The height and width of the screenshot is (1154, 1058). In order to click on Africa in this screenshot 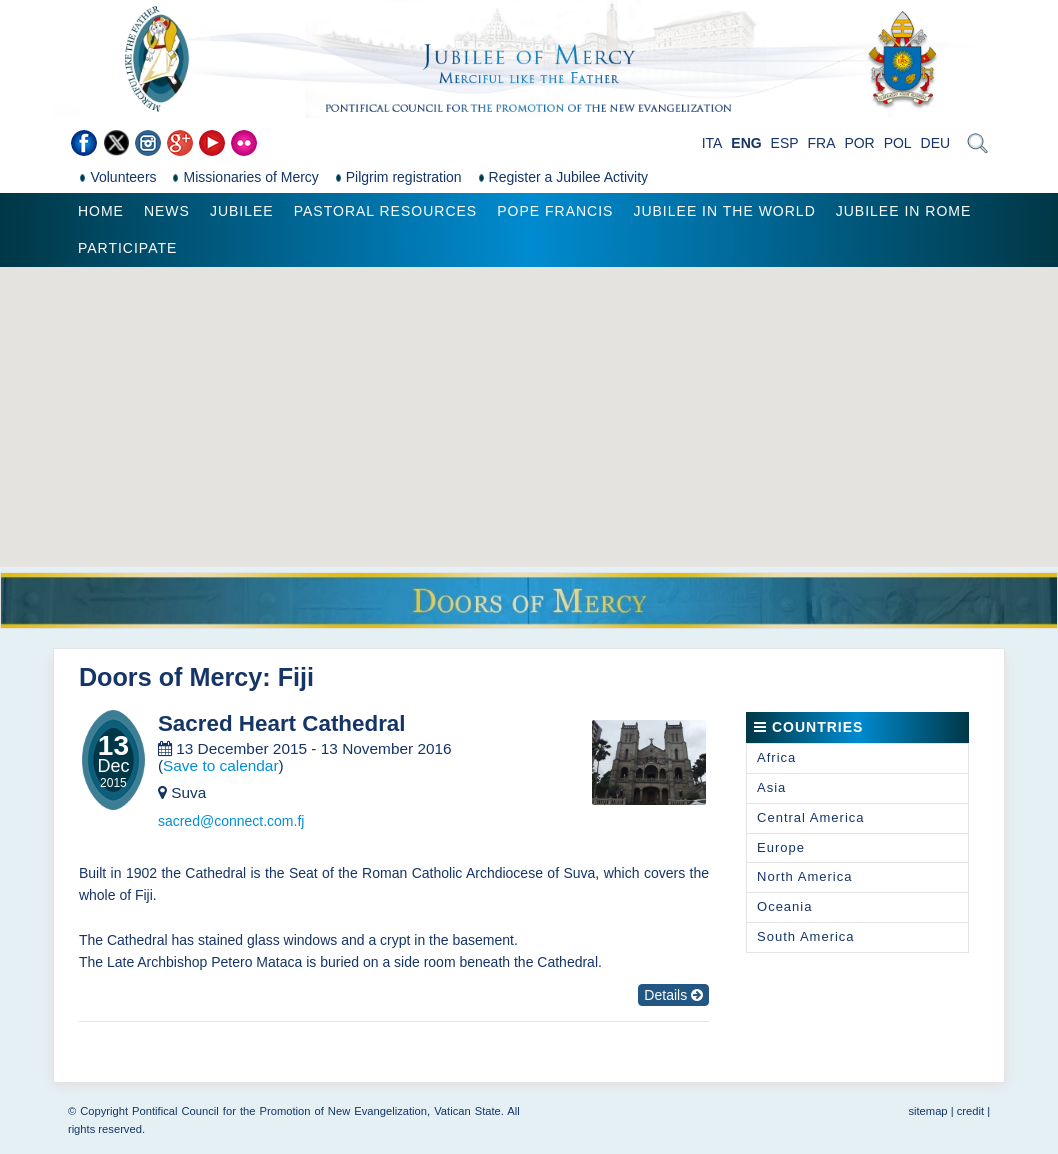, I will do `click(776, 757)`.